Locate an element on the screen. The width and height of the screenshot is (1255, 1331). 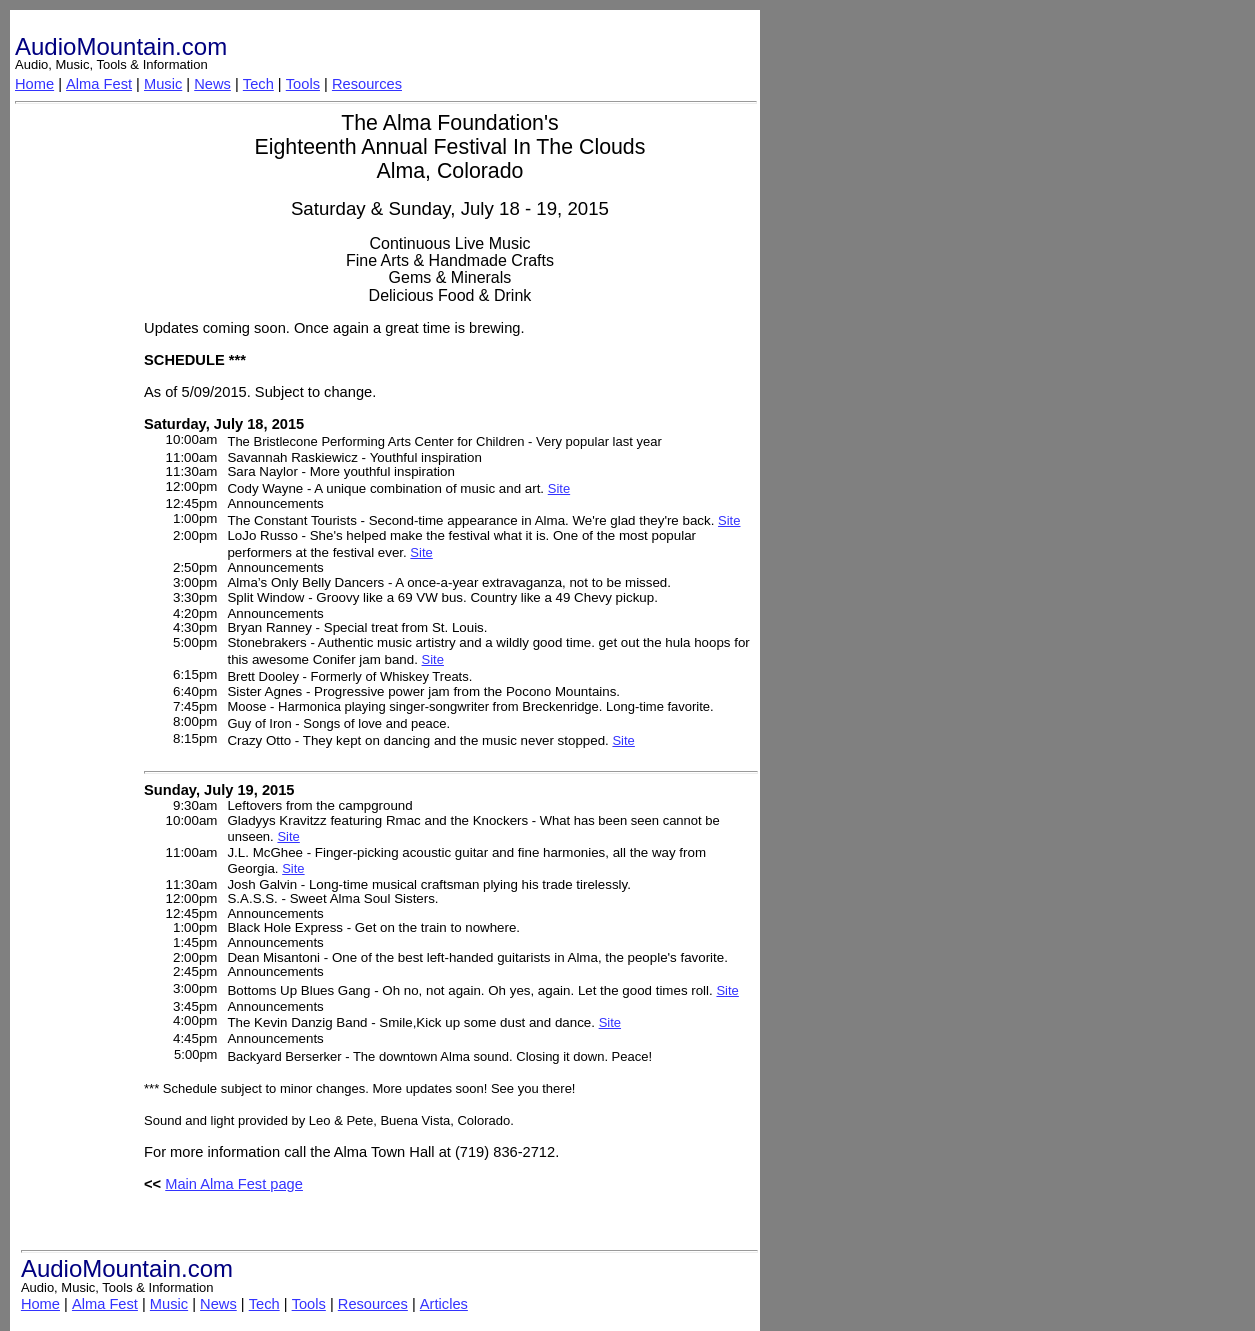
Resources is located at coordinates (367, 84).